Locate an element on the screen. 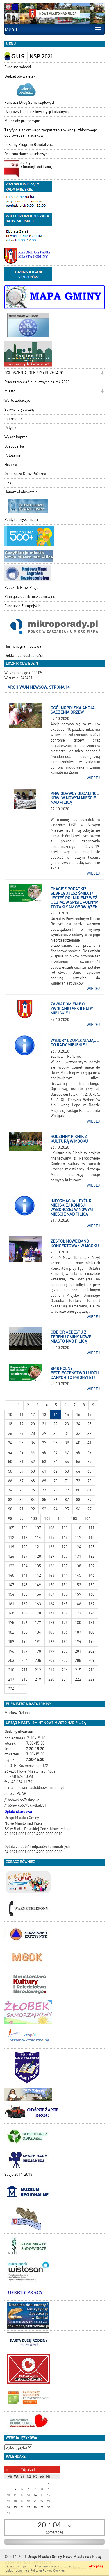 This screenshot has width=109, height=2576. Honorowi obywatele is located at coordinates (21, 492).